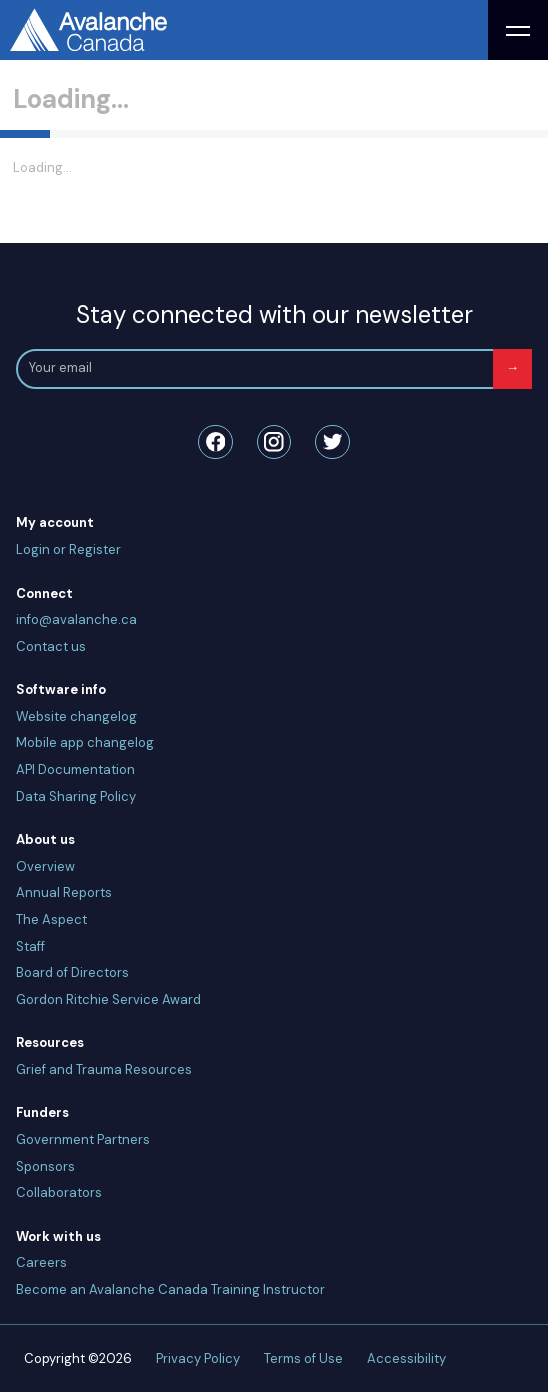 This screenshot has height=1392, width=548. What do you see at coordinates (170, 1289) in the screenshot?
I see `Become an Avalanche Canada Training Instructor` at bounding box center [170, 1289].